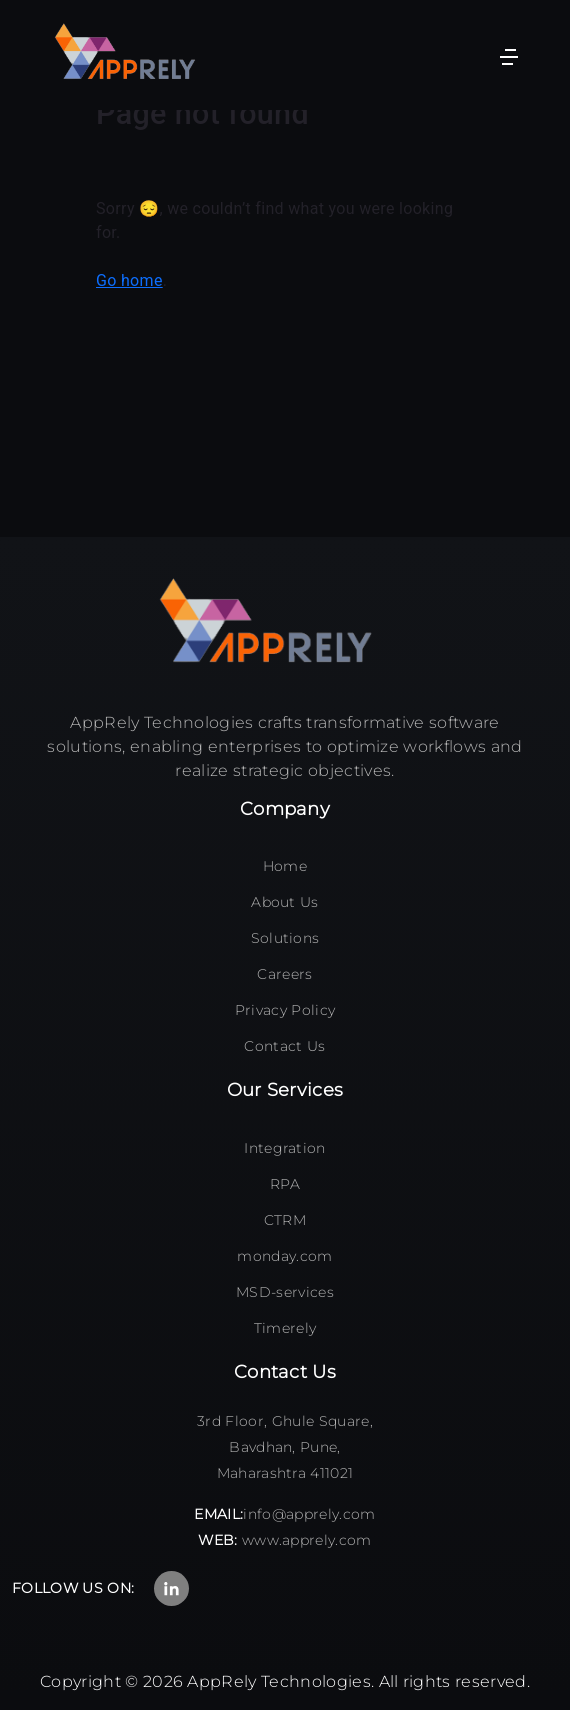 The width and height of the screenshot is (570, 1710). Describe the element at coordinates (285, 1184) in the screenshot. I see `RPA` at that location.